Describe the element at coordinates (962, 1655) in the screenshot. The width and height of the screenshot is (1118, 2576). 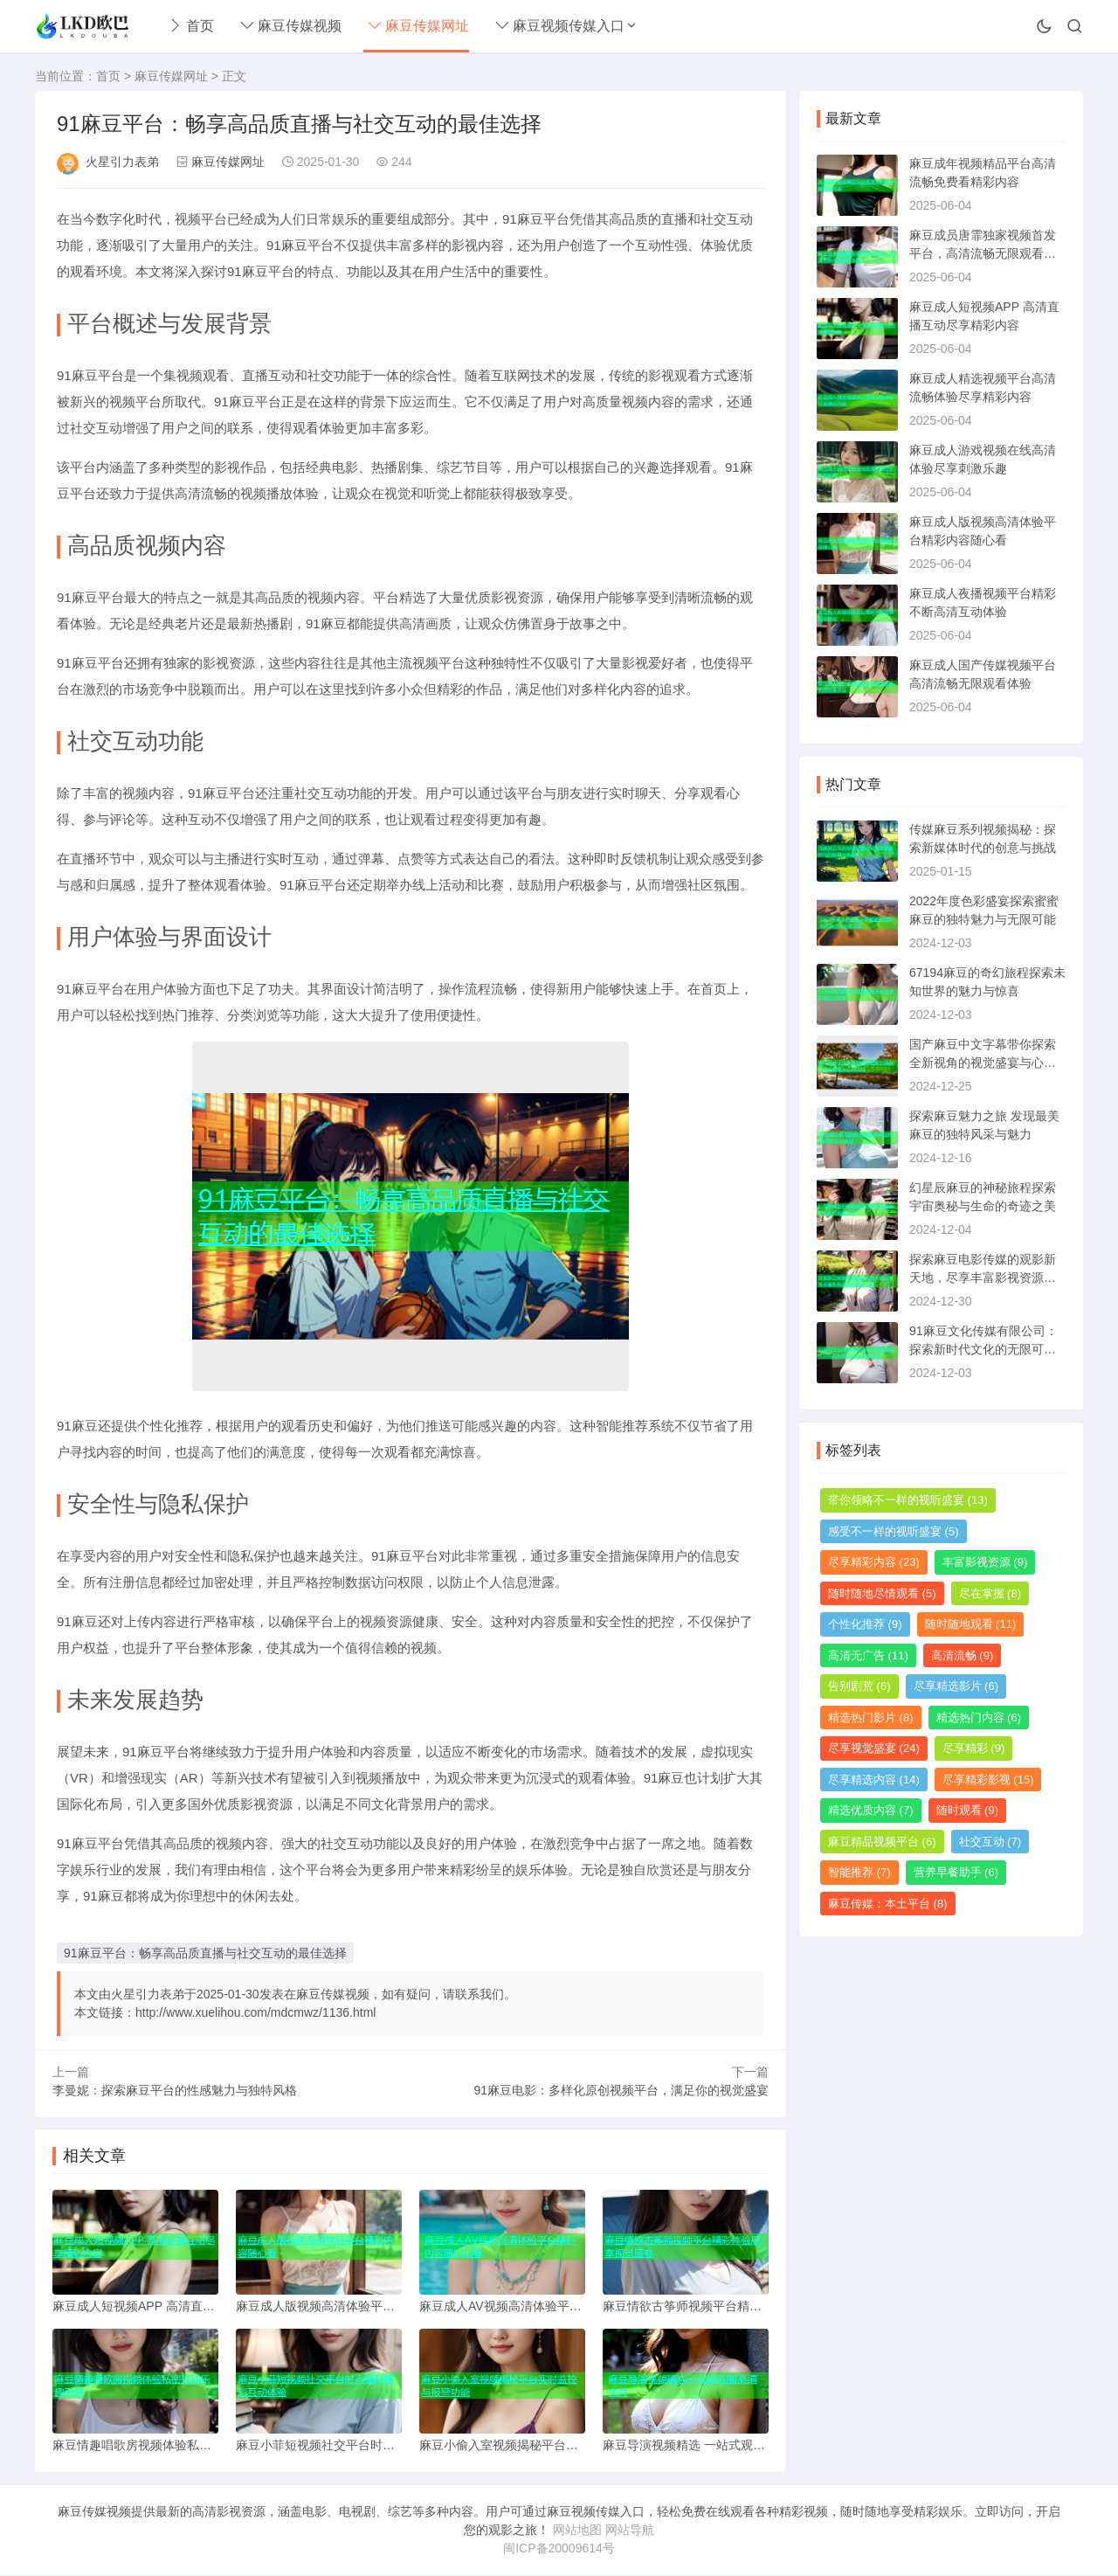
I see `高清流畅` at that location.